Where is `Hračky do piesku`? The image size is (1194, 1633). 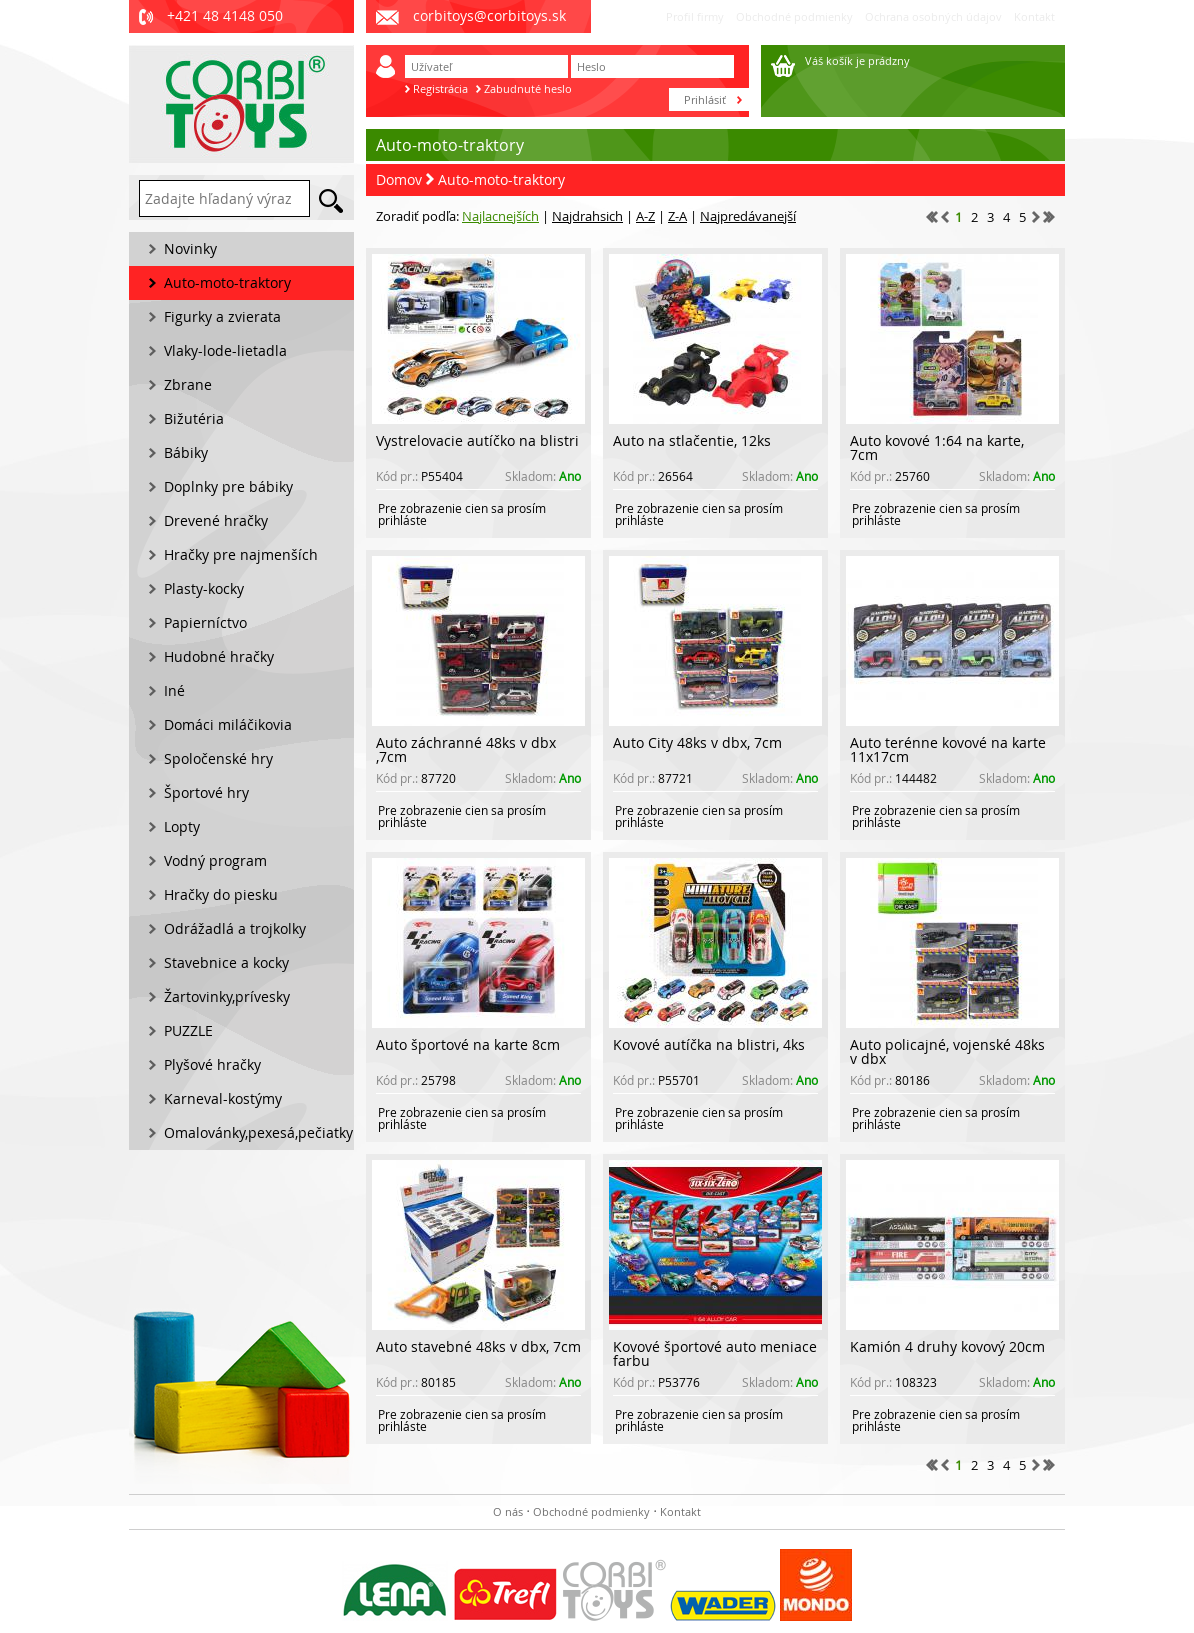 Hračky do piesku is located at coordinates (221, 894).